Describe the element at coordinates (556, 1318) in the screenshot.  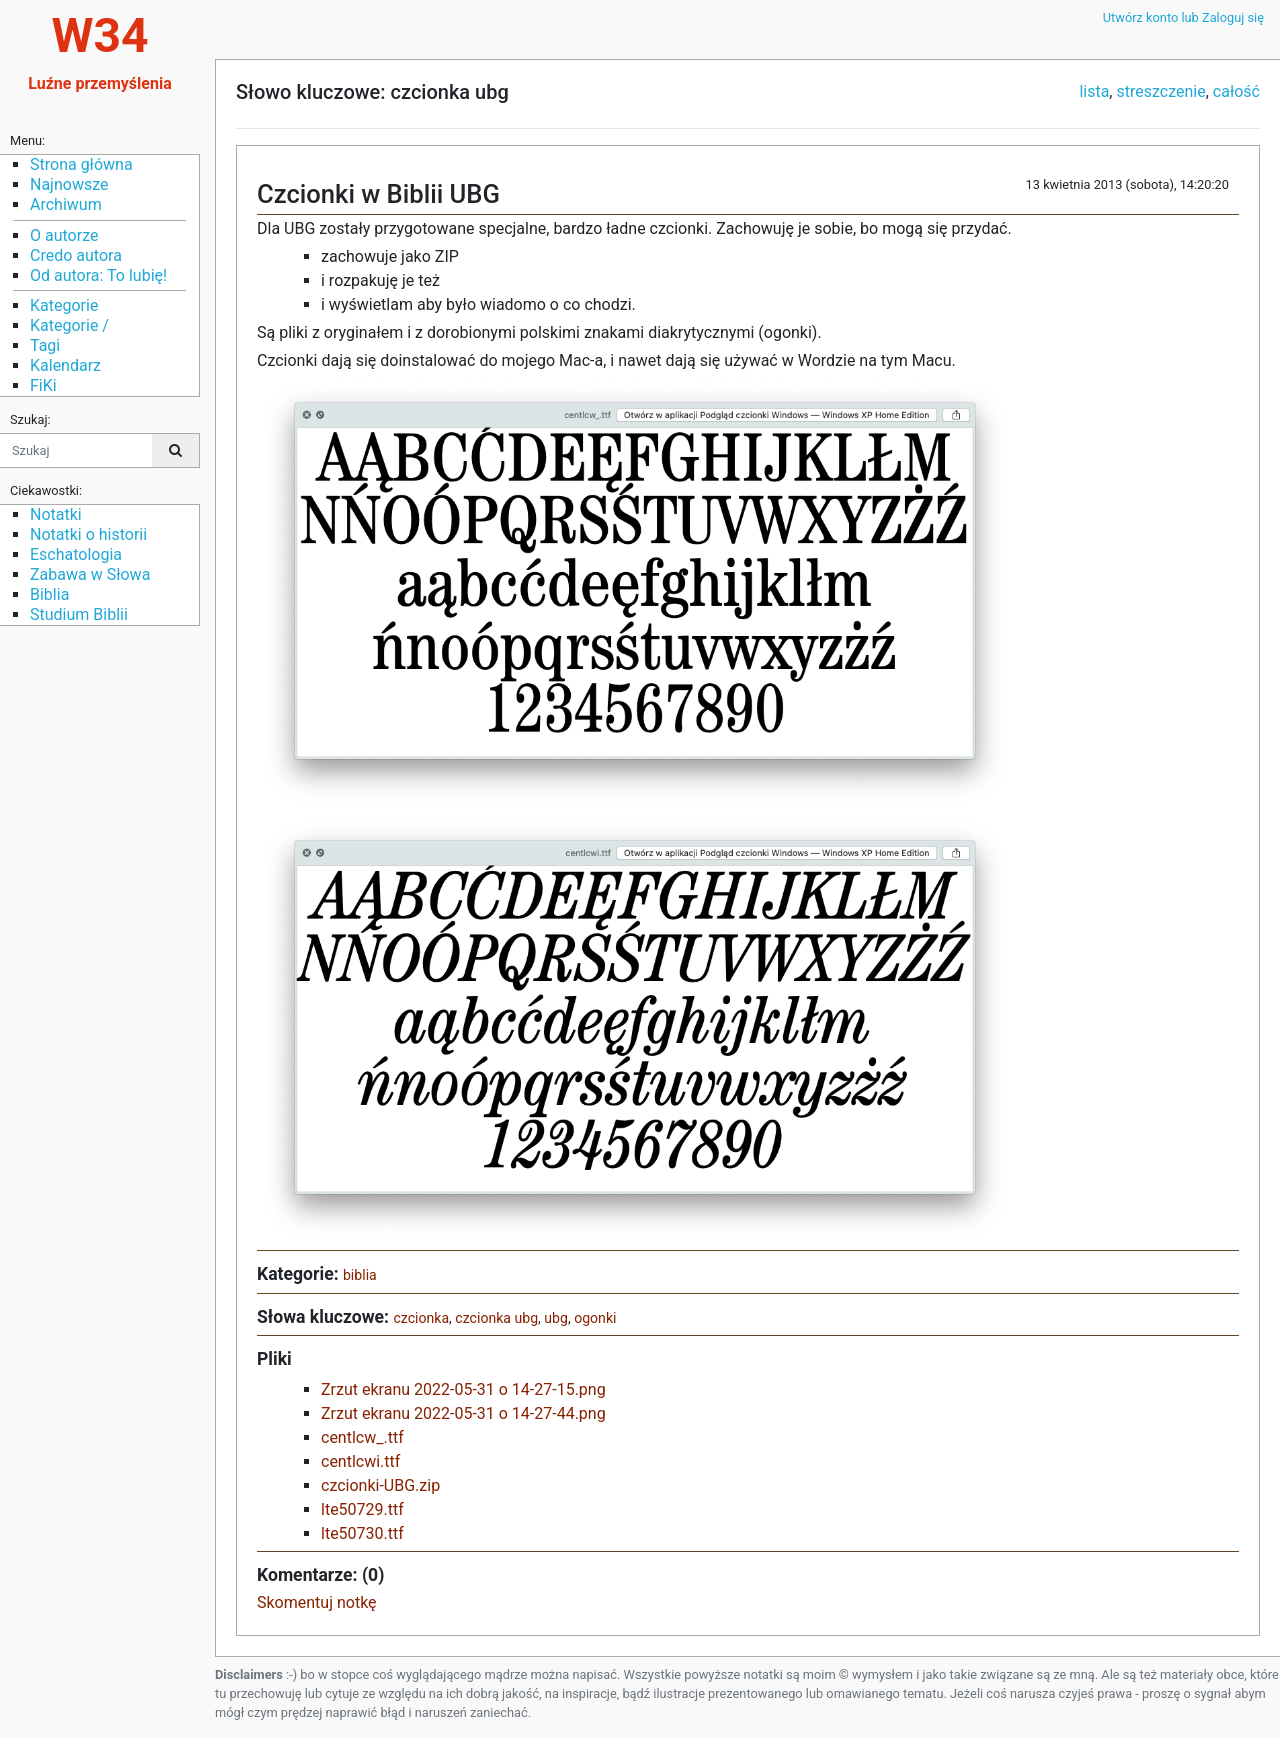
I see `ubg` at that location.